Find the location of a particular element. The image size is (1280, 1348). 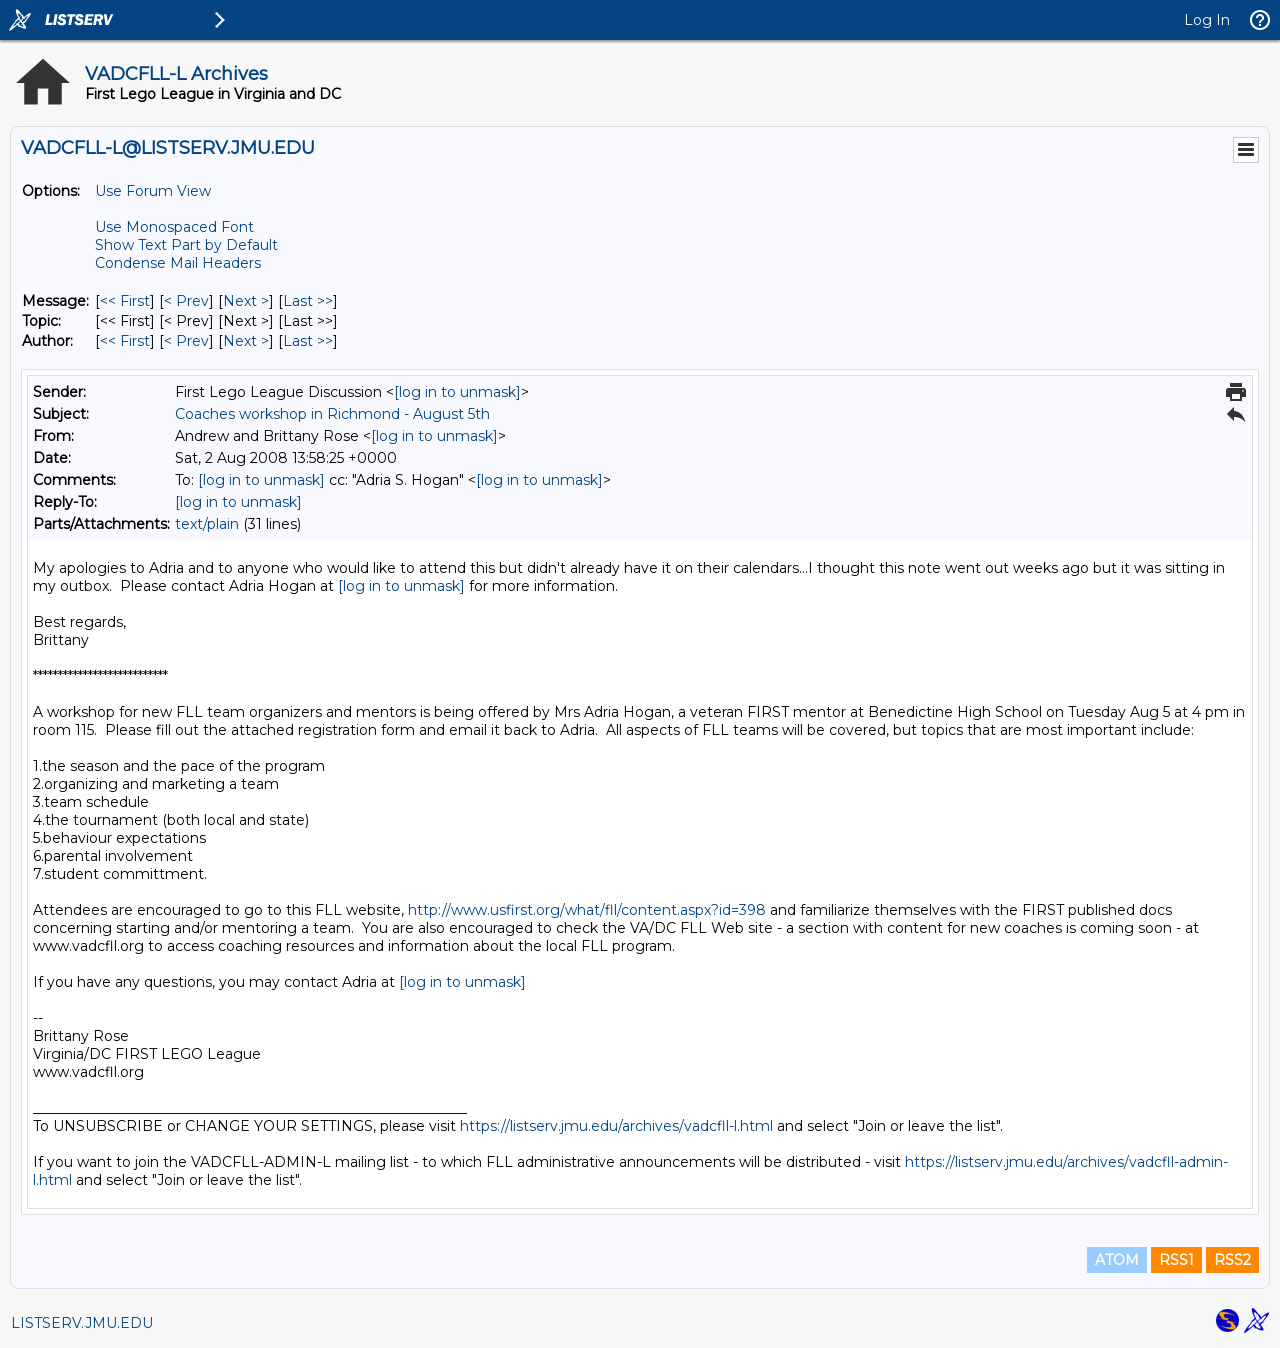

RSS2 is located at coordinates (1232, 1260).